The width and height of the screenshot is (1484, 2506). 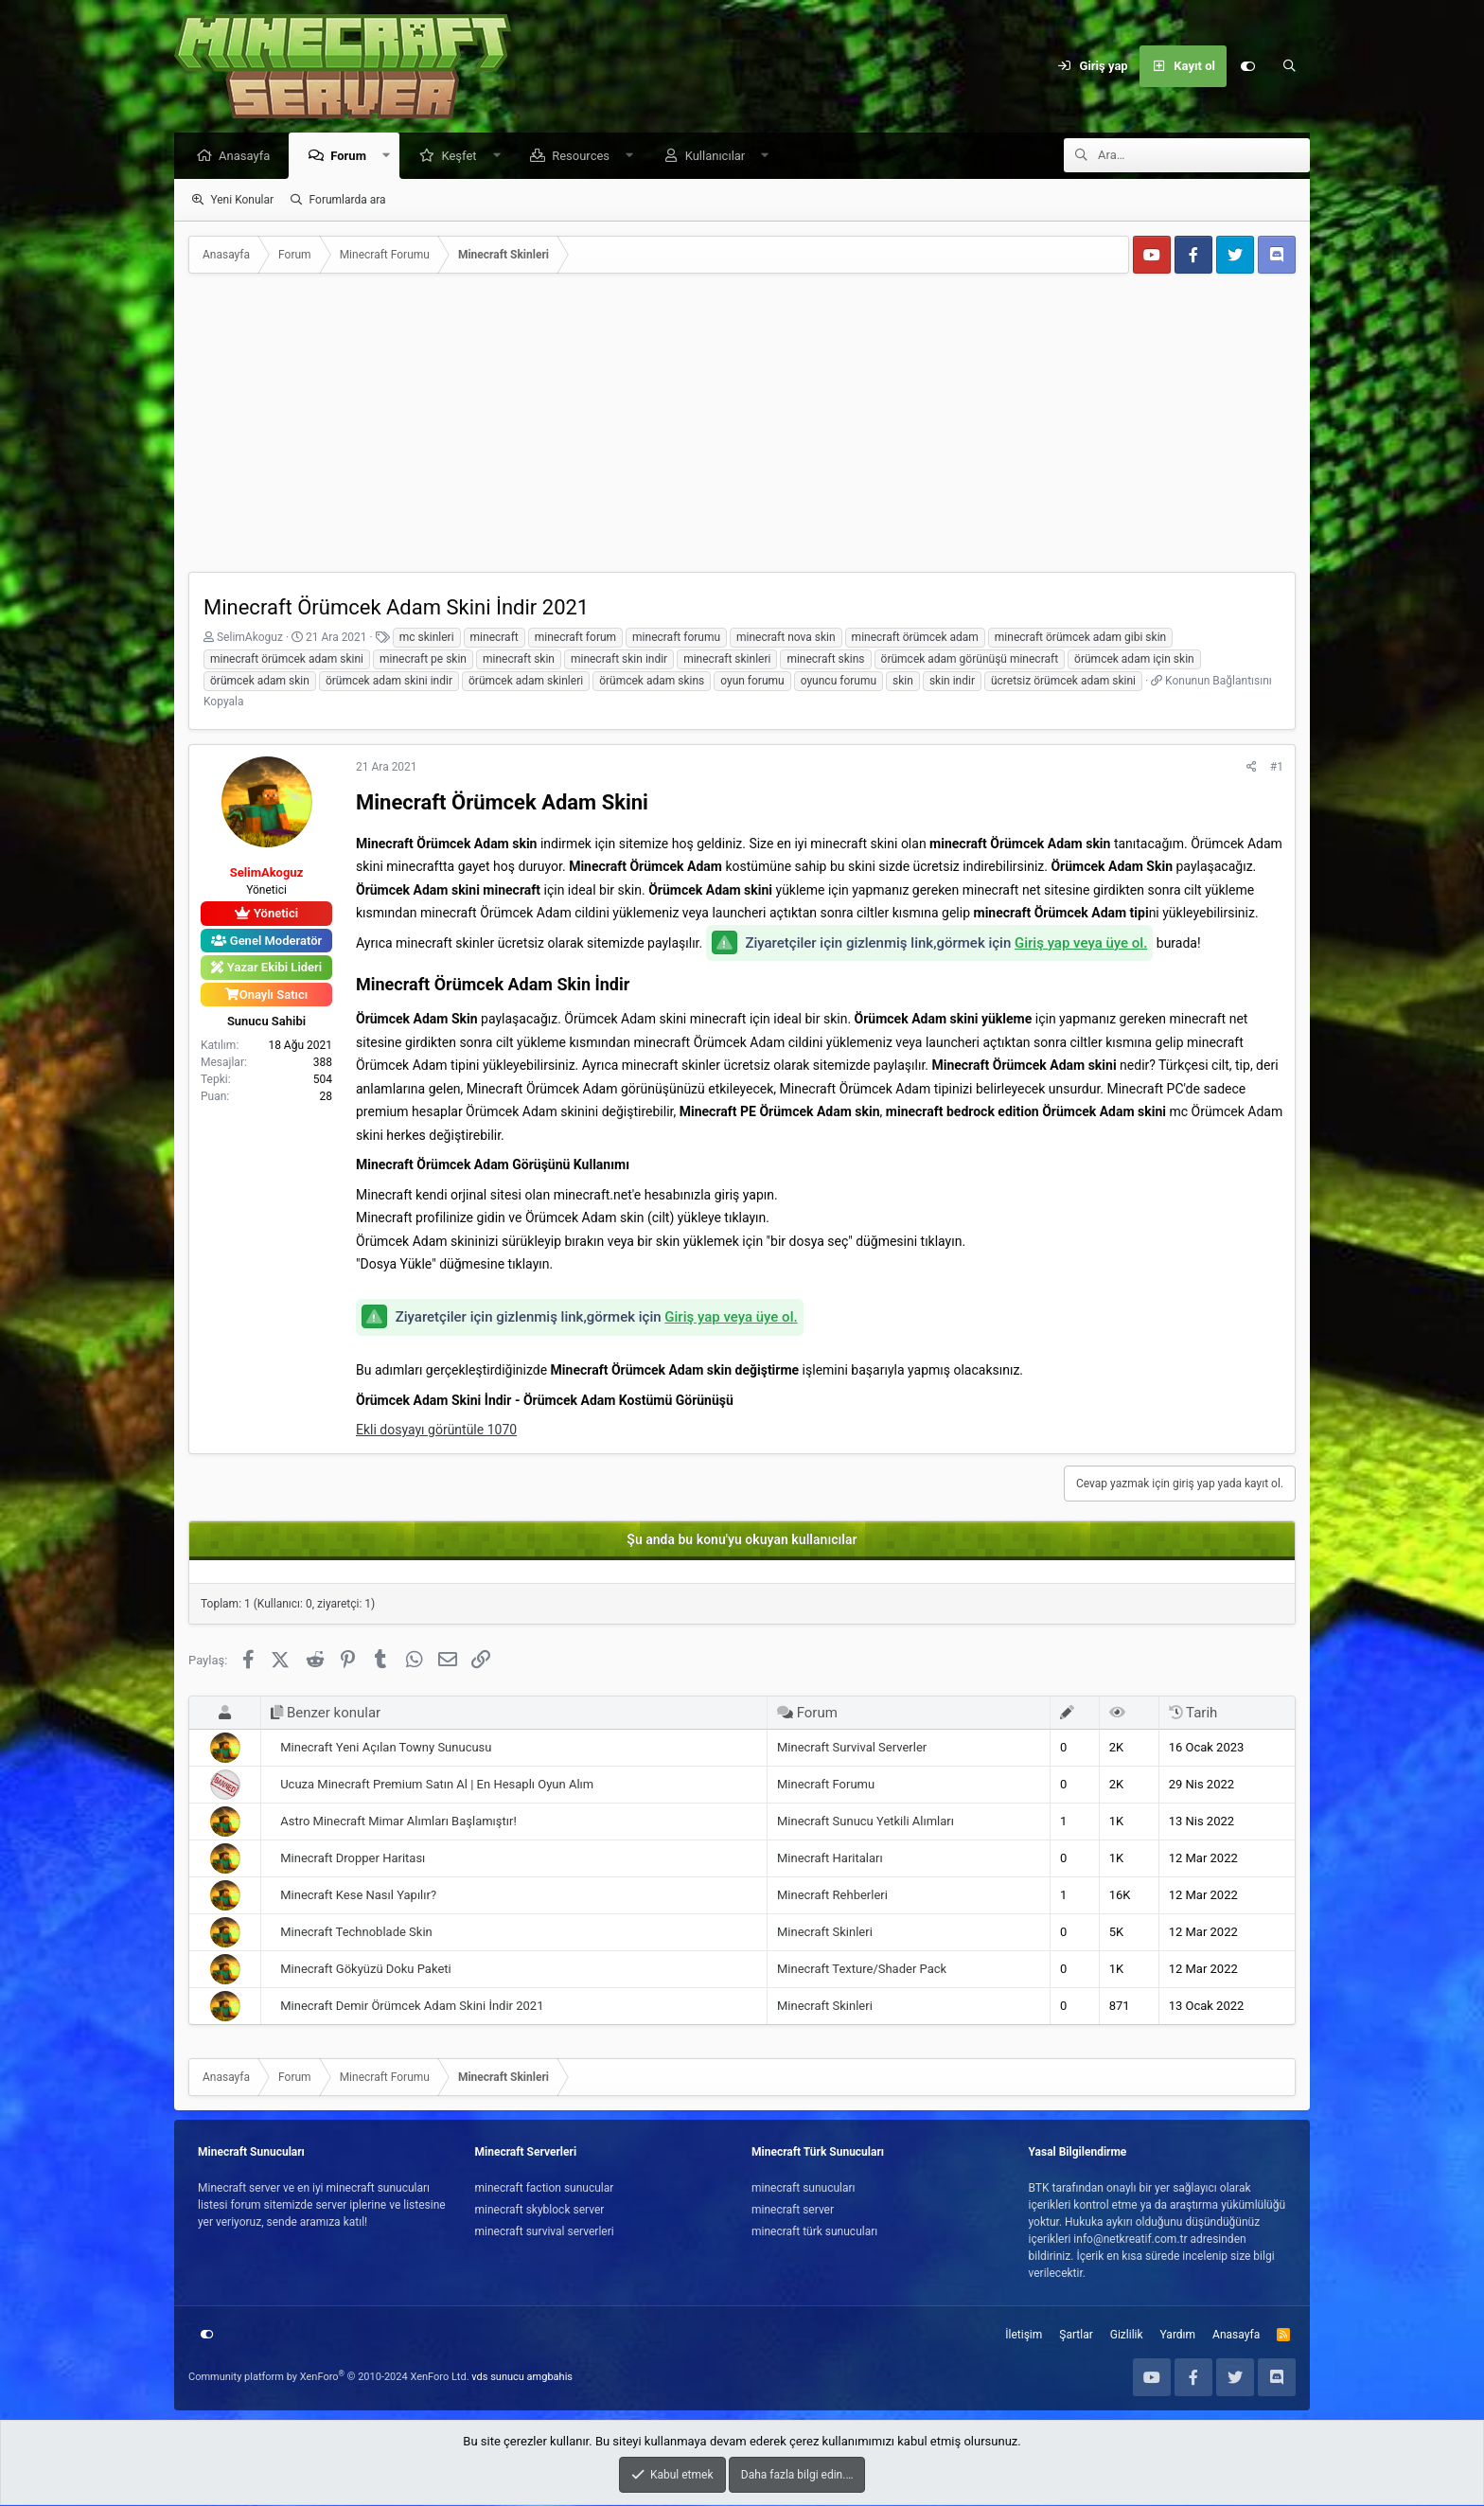 I want to click on örümcek adam skin, so click(x=259, y=681).